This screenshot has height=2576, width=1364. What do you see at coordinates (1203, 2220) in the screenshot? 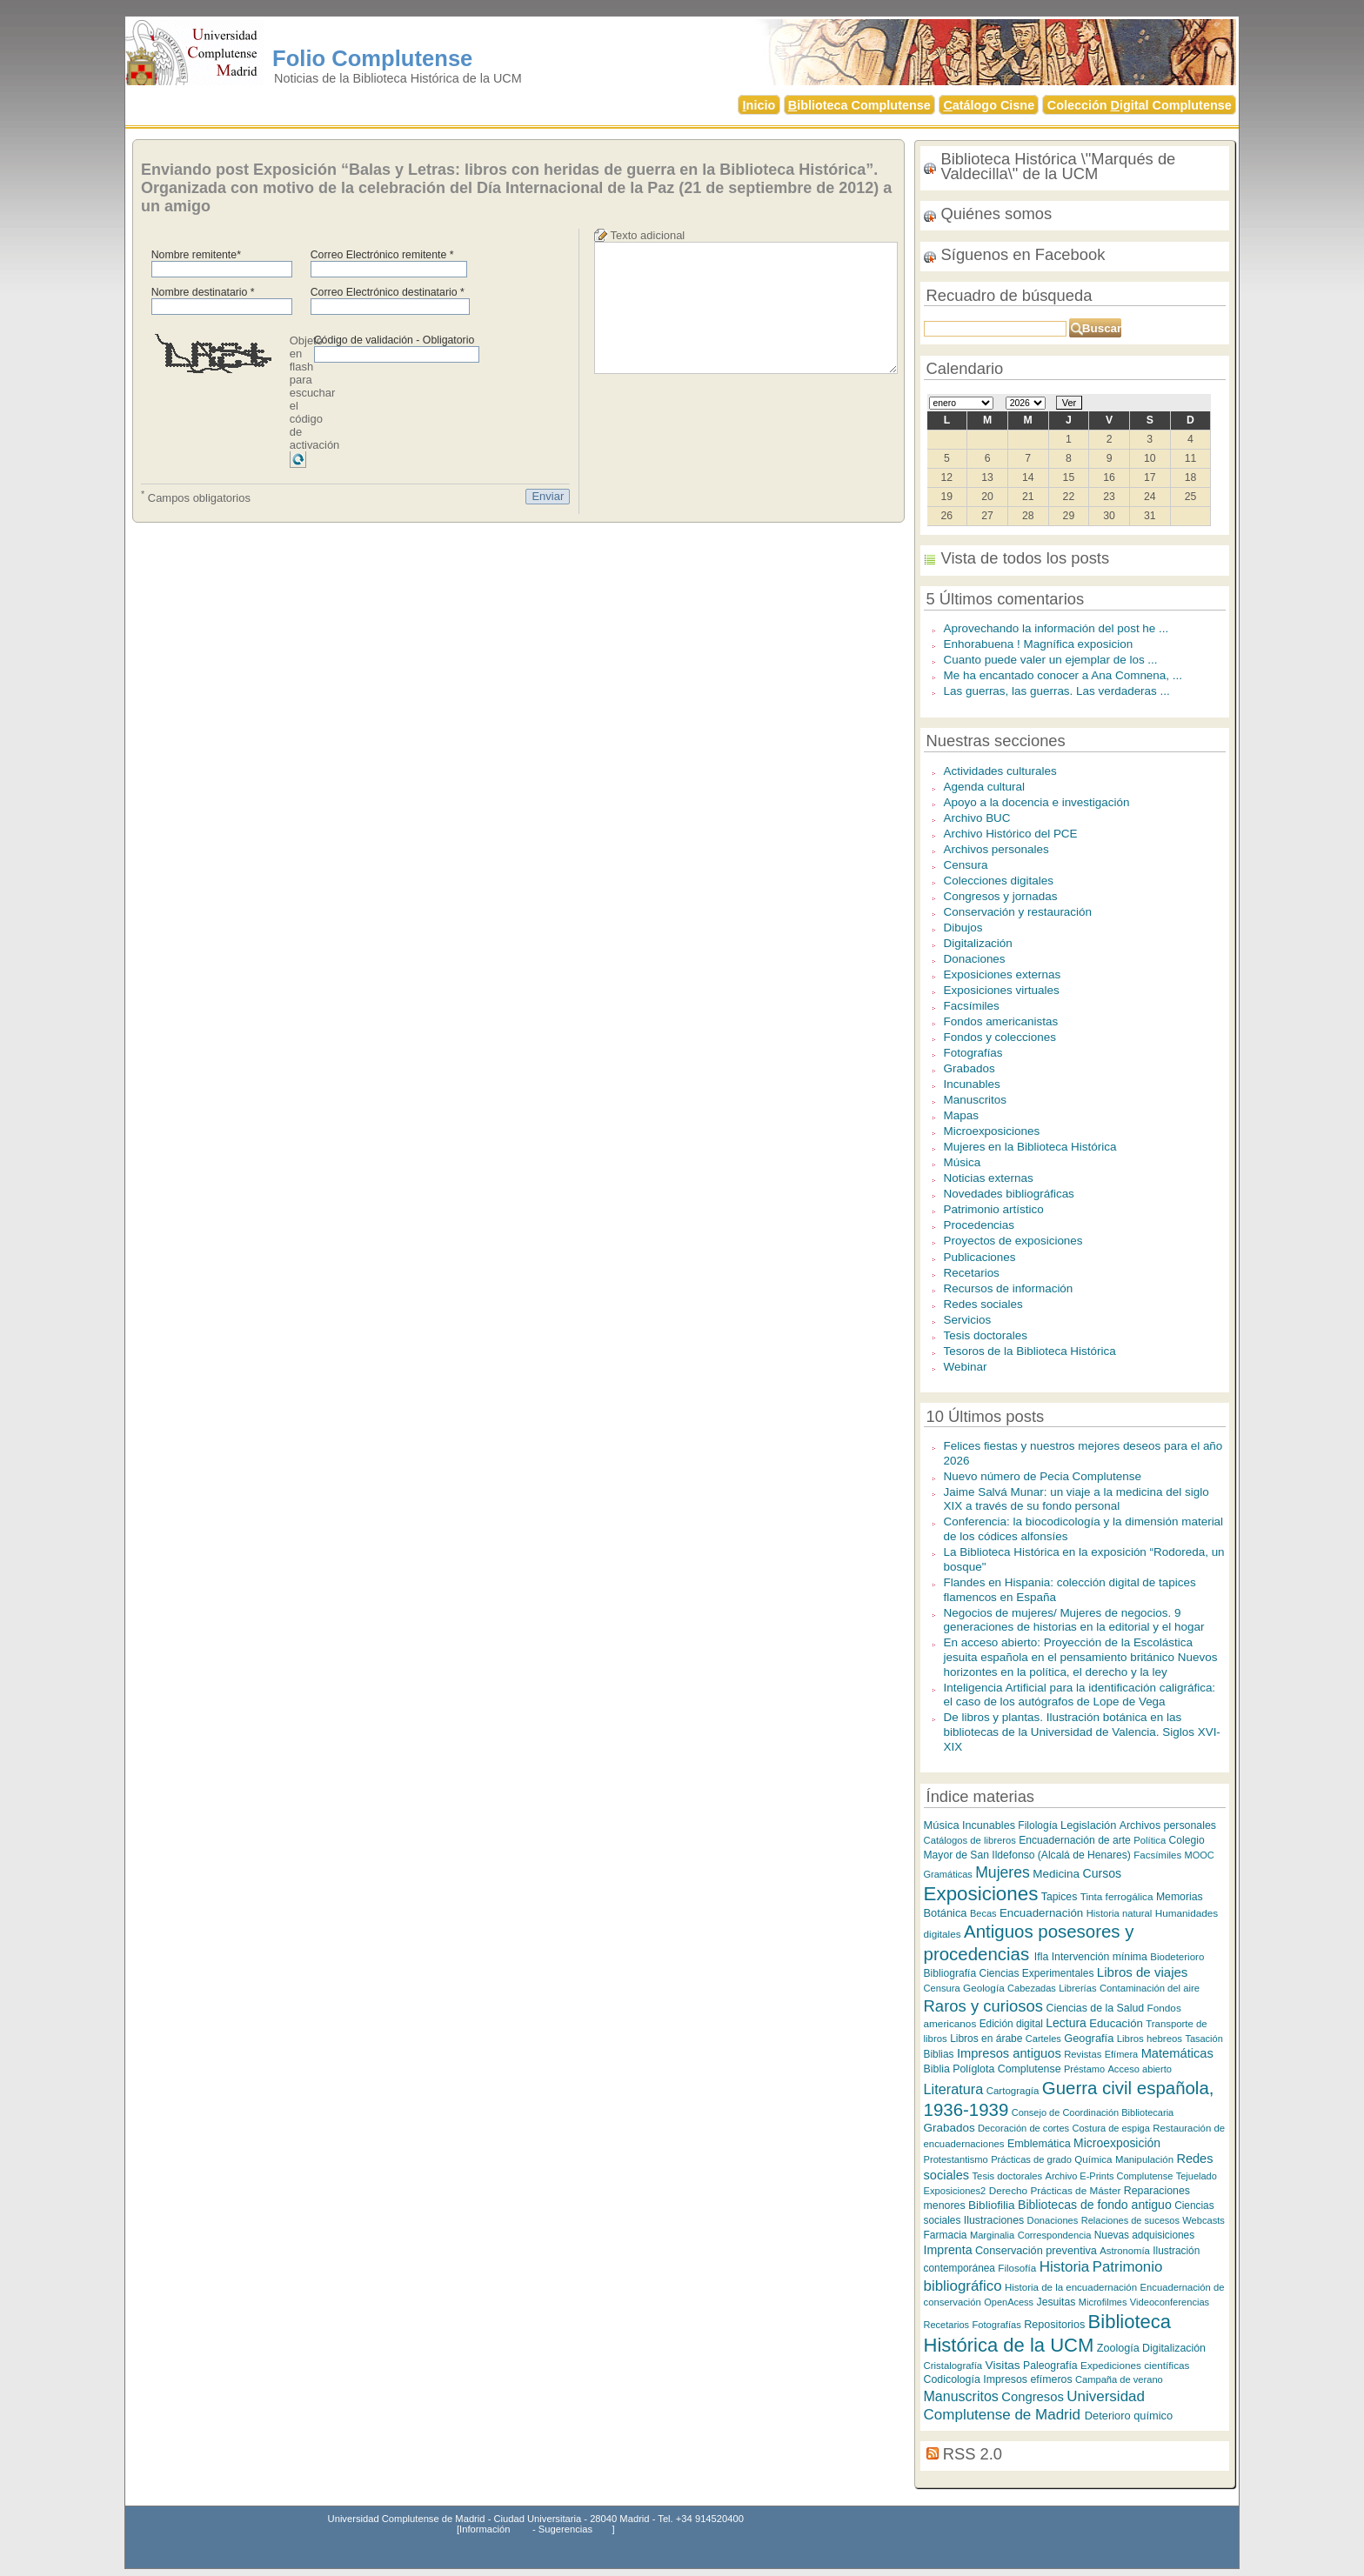
I see `Webcasts` at bounding box center [1203, 2220].